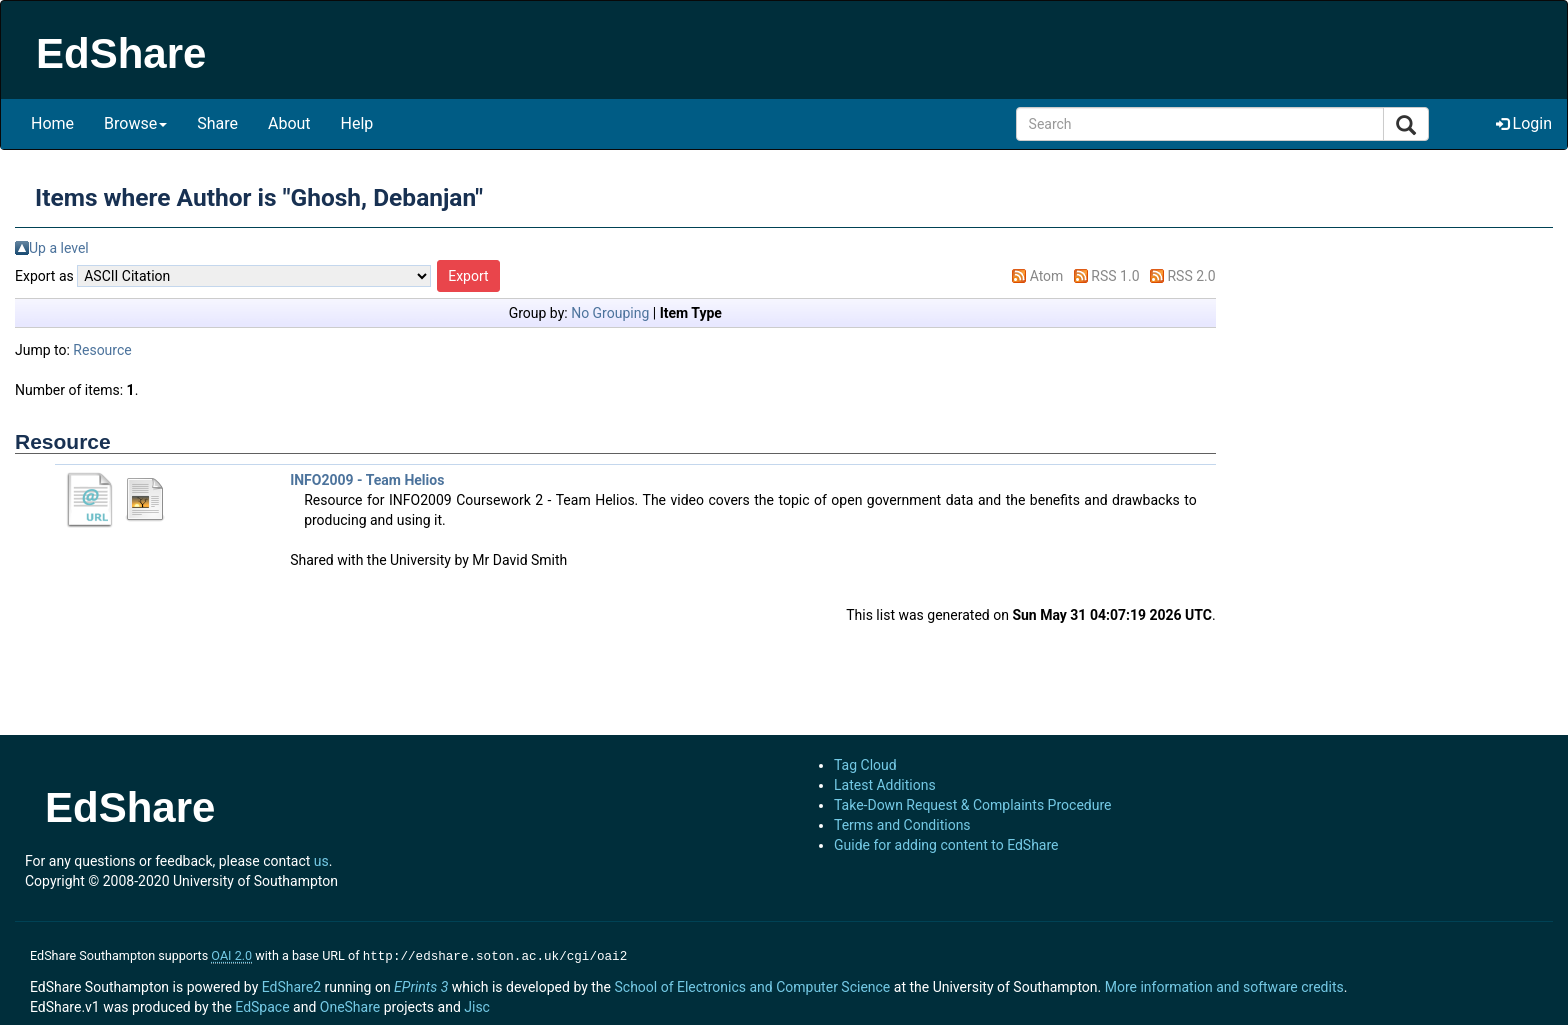 This screenshot has height=1025, width=1568. What do you see at coordinates (1224, 985) in the screenshot?
I see `More information and software credits` at bounding box center [1224, 985].